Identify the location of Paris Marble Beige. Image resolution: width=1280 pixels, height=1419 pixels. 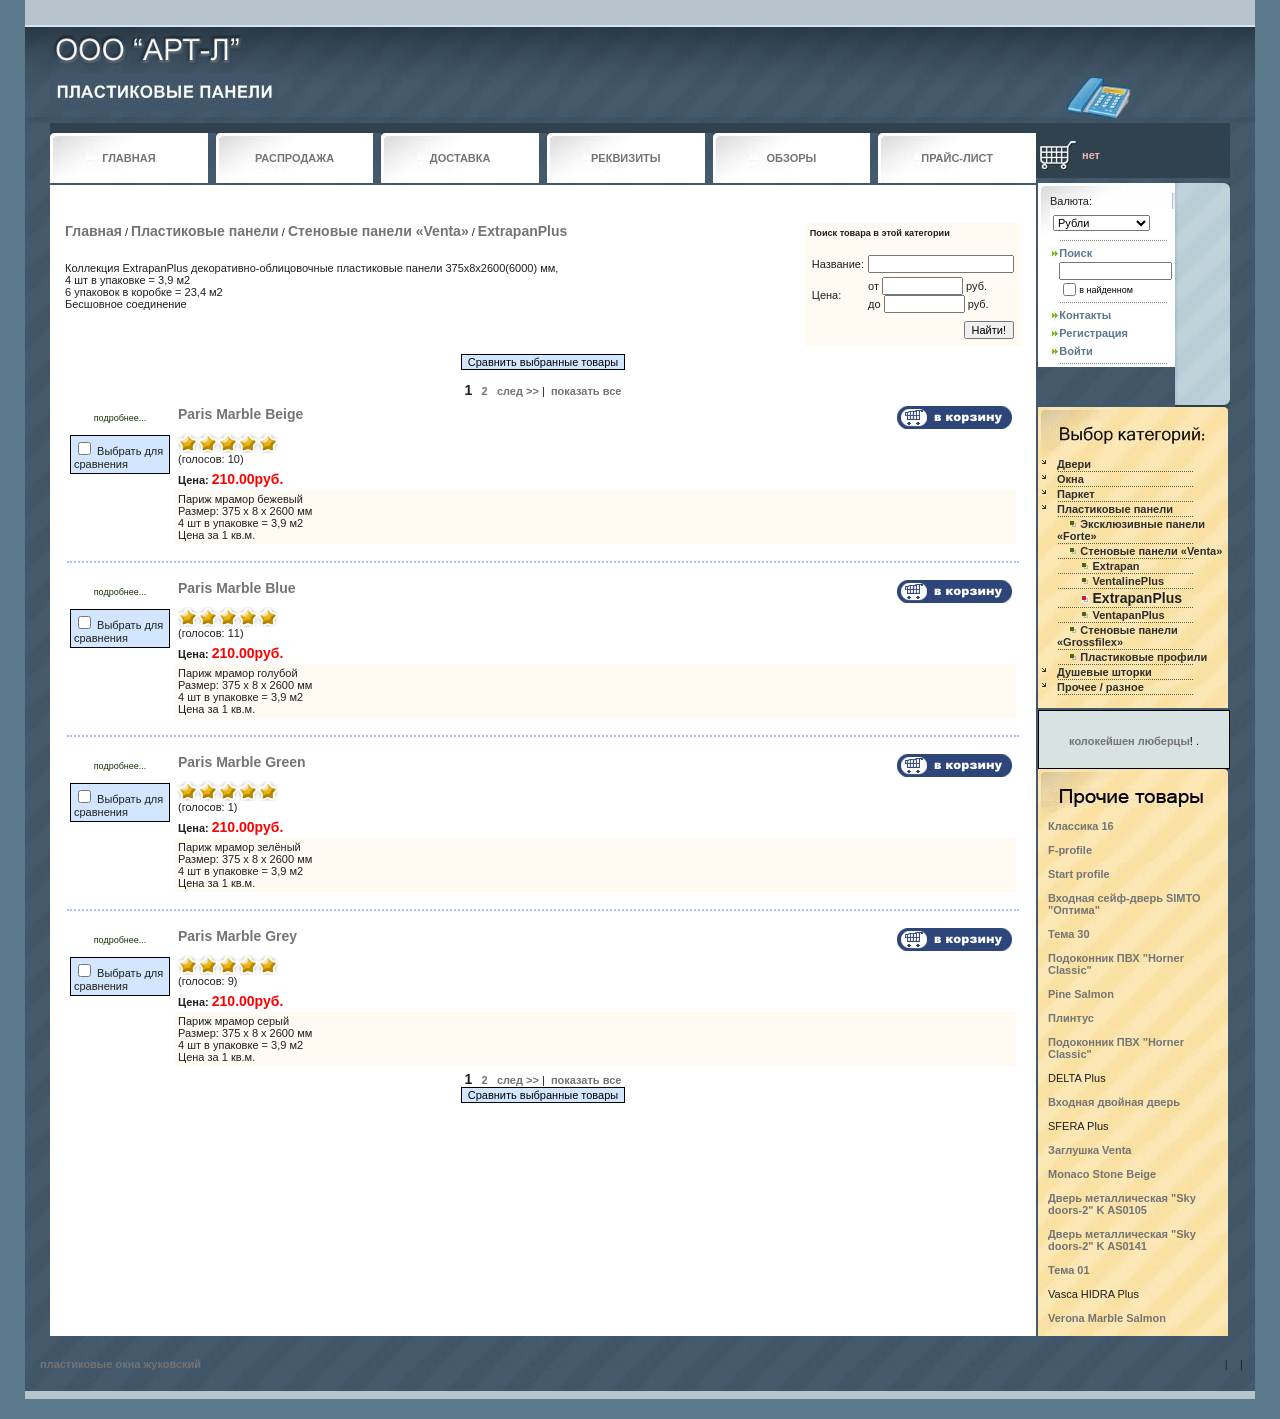
(240, 414).